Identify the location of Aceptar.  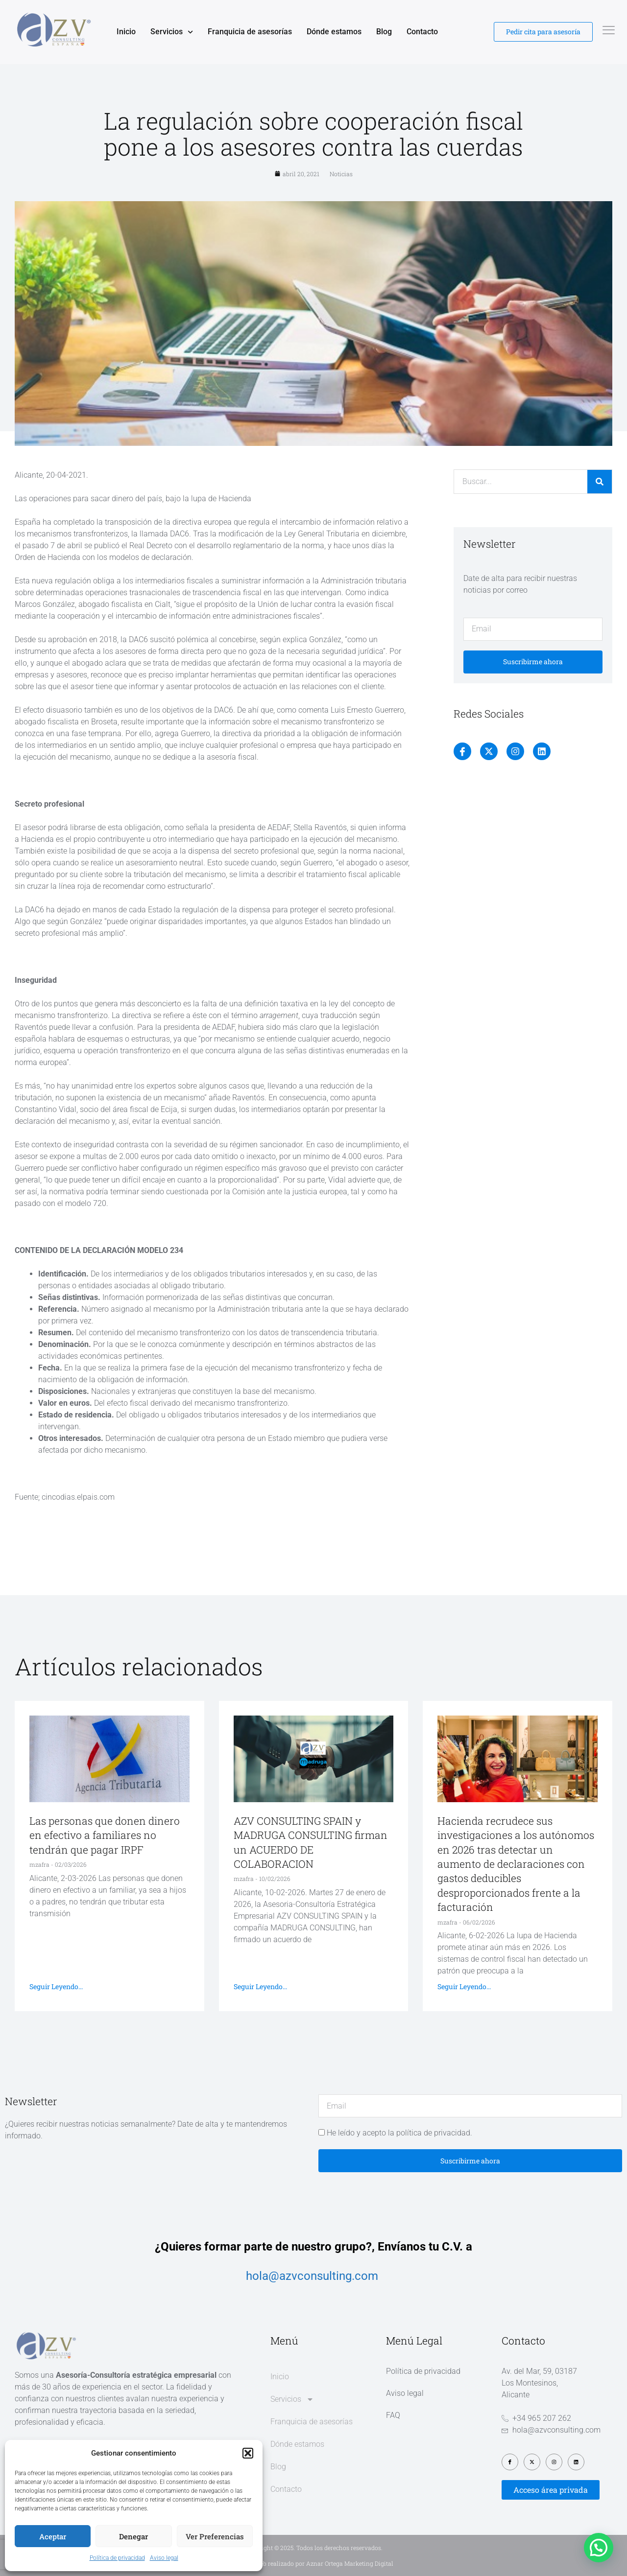
(52, 2536).